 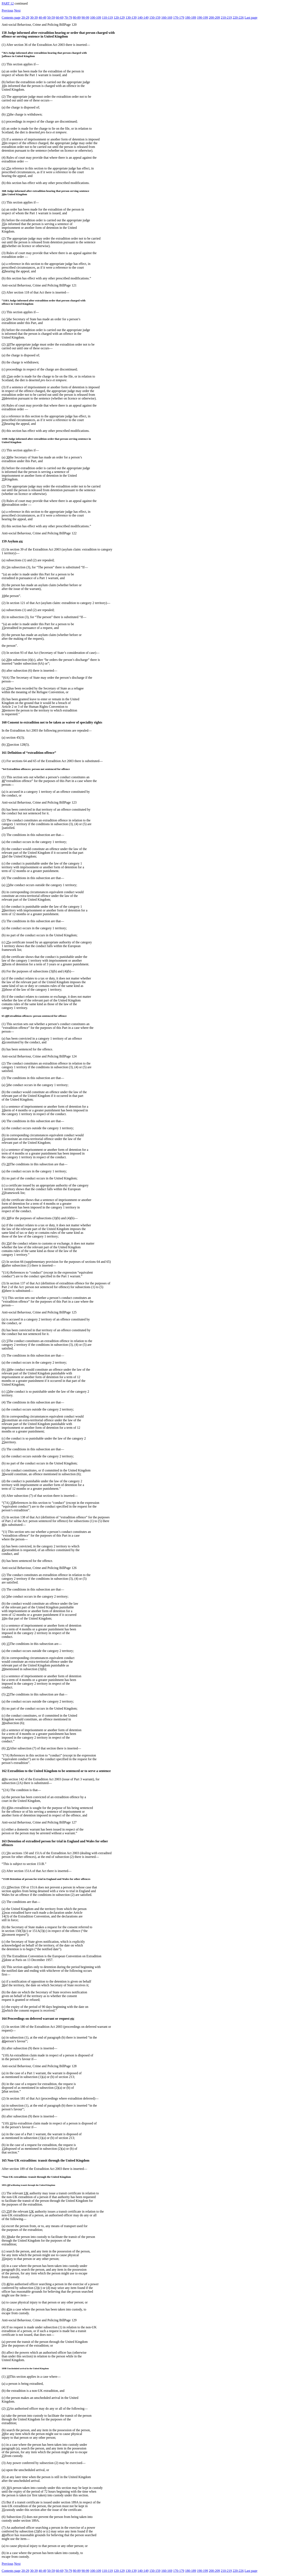 I want to click on Previous, so click(x=7, y=10).